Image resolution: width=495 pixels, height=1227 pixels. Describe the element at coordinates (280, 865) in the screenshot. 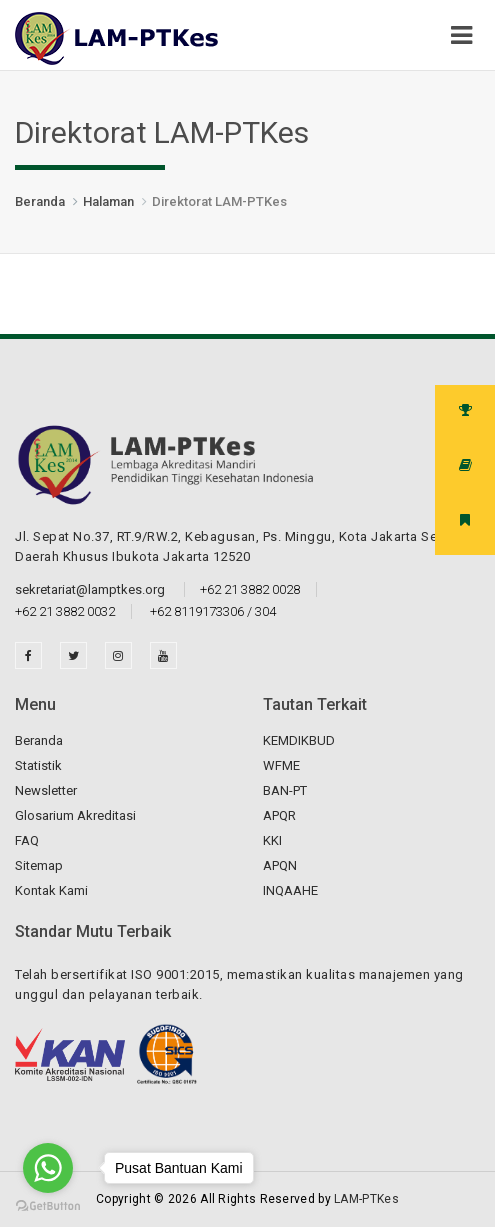

I see `APQN` at that location.